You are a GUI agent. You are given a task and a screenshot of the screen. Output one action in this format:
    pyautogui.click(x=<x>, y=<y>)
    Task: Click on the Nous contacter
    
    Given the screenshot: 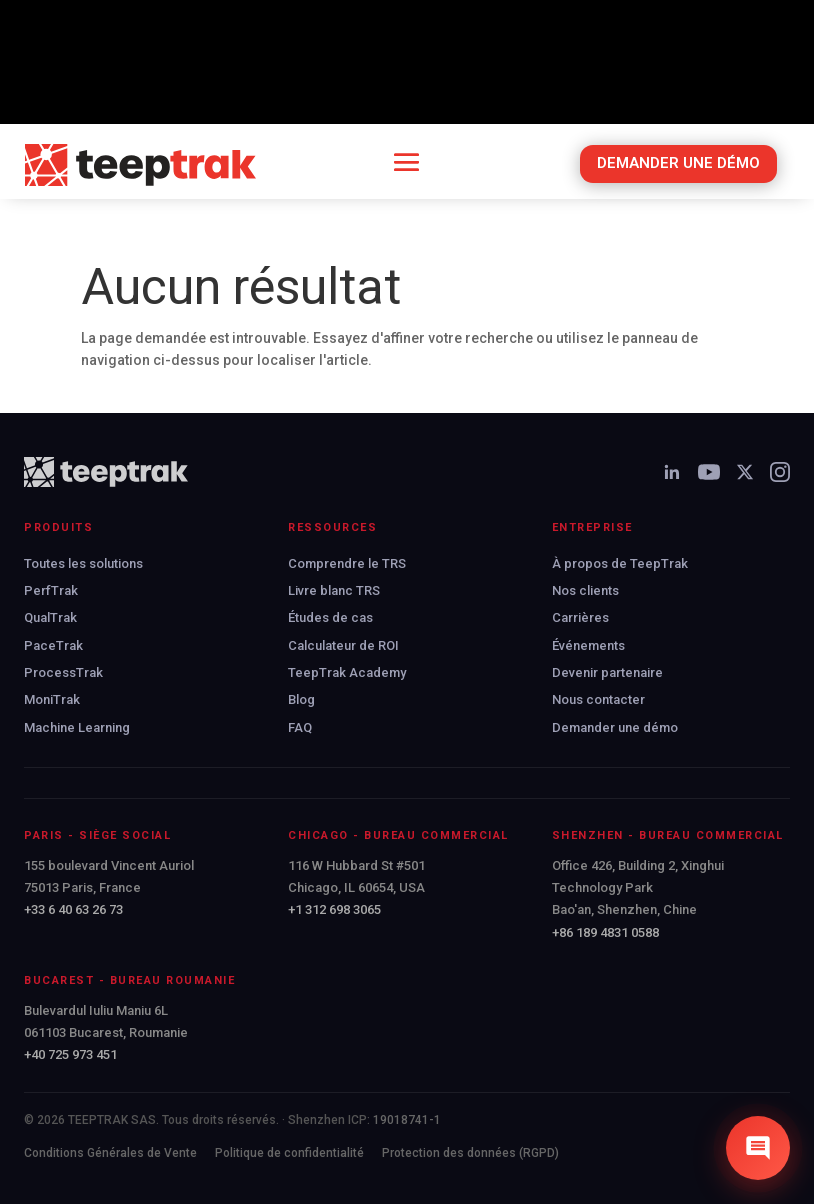 What is the action you would take?
    pyautogui.click(x=598, y=699)
    